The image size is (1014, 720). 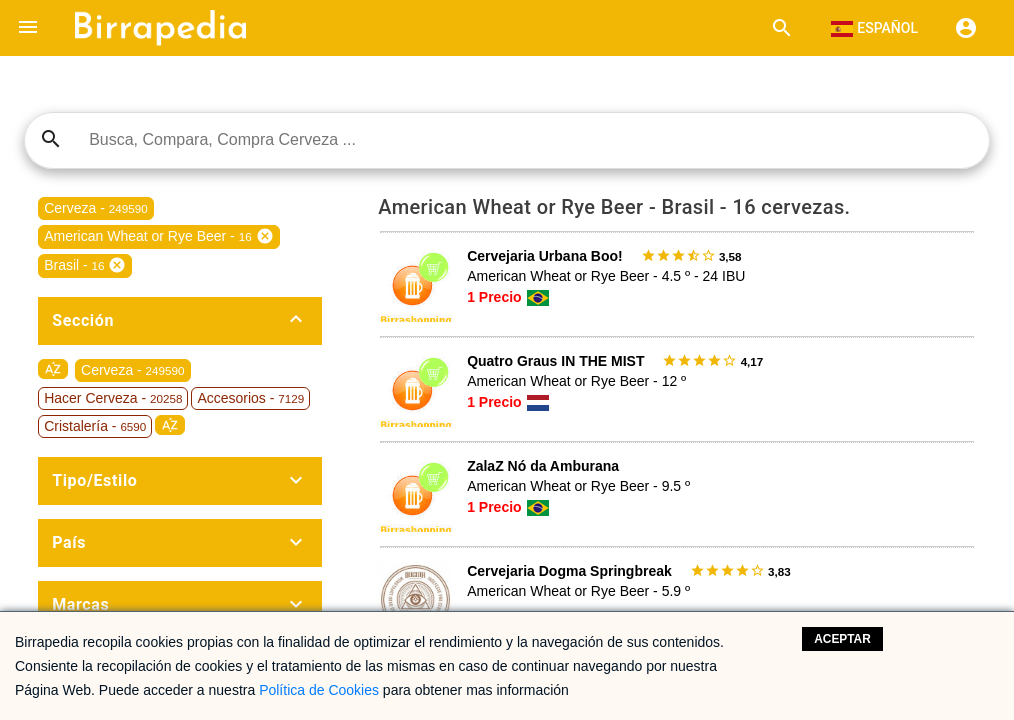 What do you see at coordinates (51, 139) in the screenshot?
I see `search` at bounding box center [51, 139].